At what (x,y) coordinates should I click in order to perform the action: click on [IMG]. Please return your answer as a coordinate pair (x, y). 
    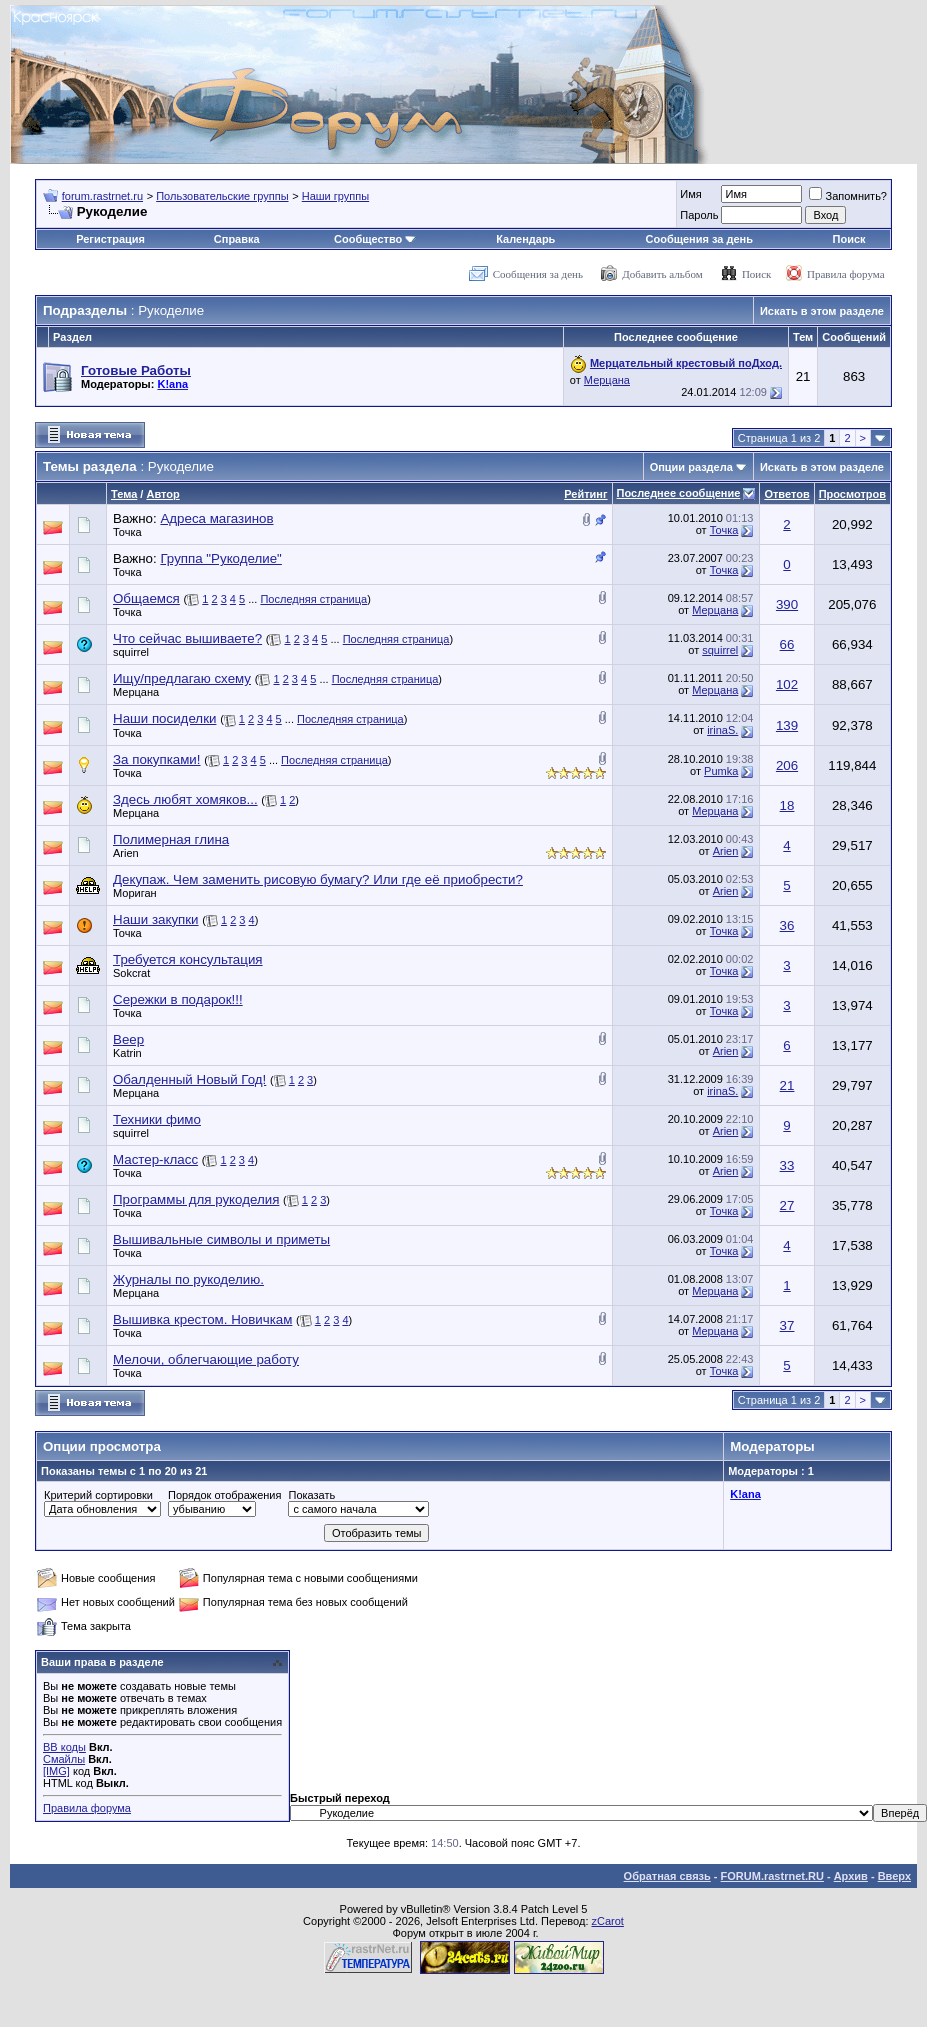
    Looking at the image, I should click on (56, 1771).